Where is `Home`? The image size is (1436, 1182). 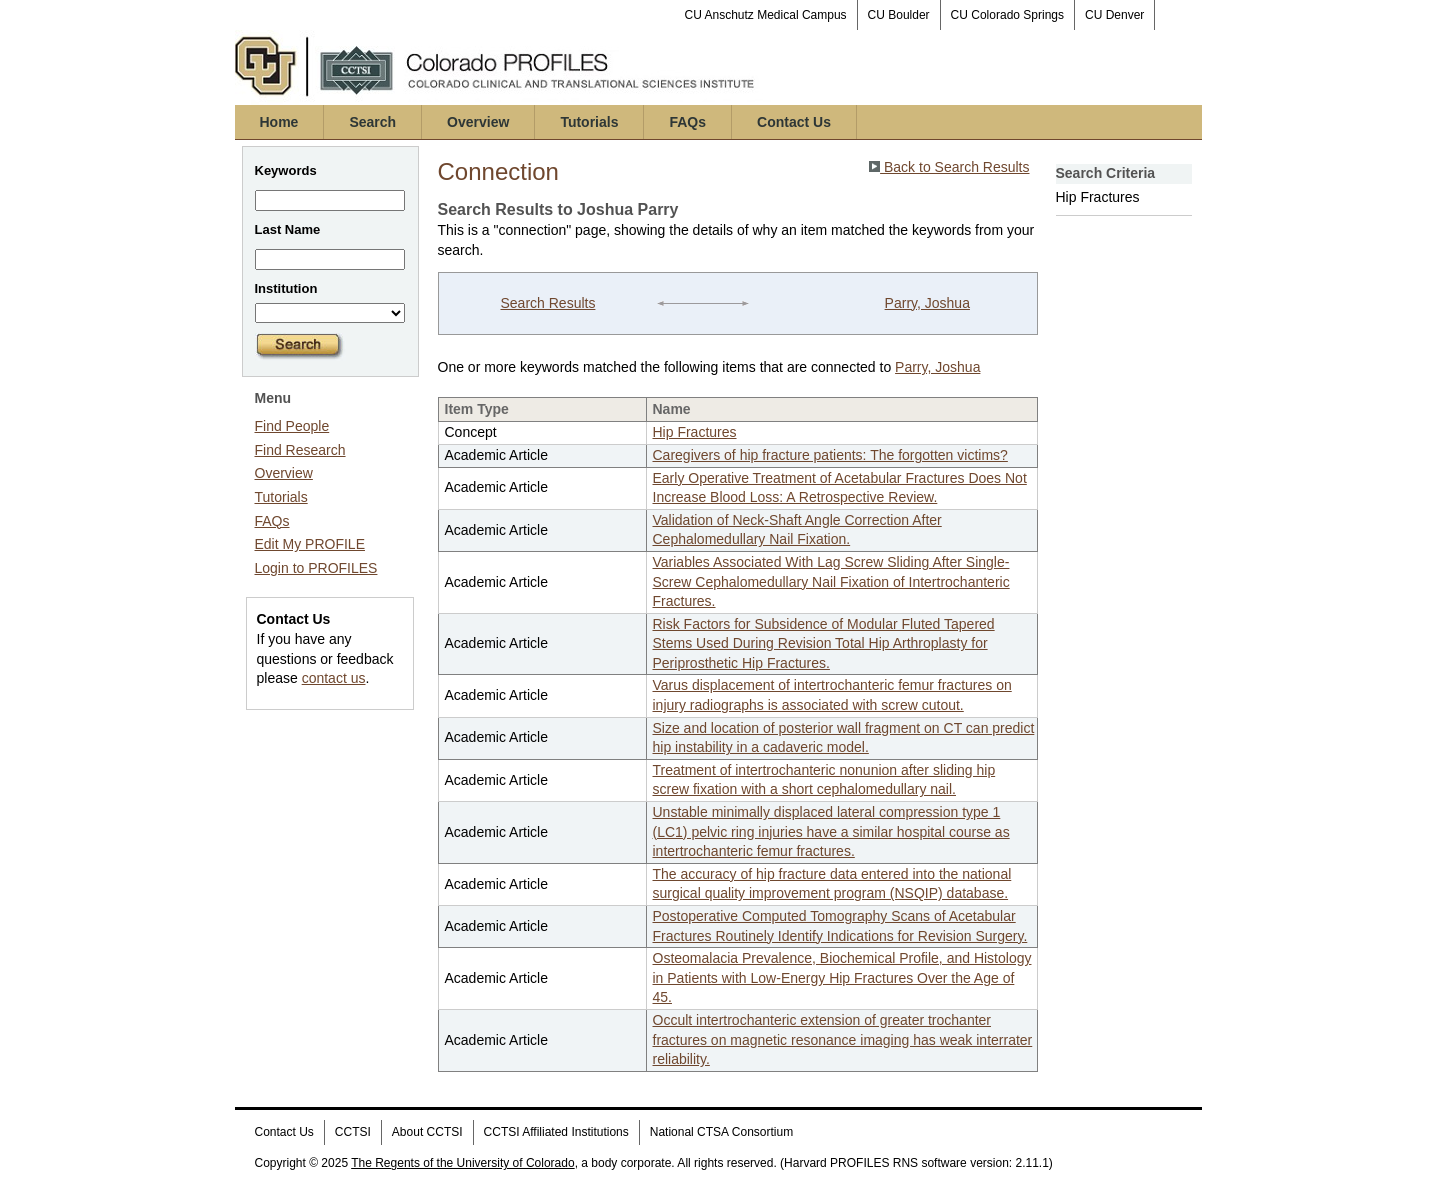
Home is located at coordinates (279, 122).